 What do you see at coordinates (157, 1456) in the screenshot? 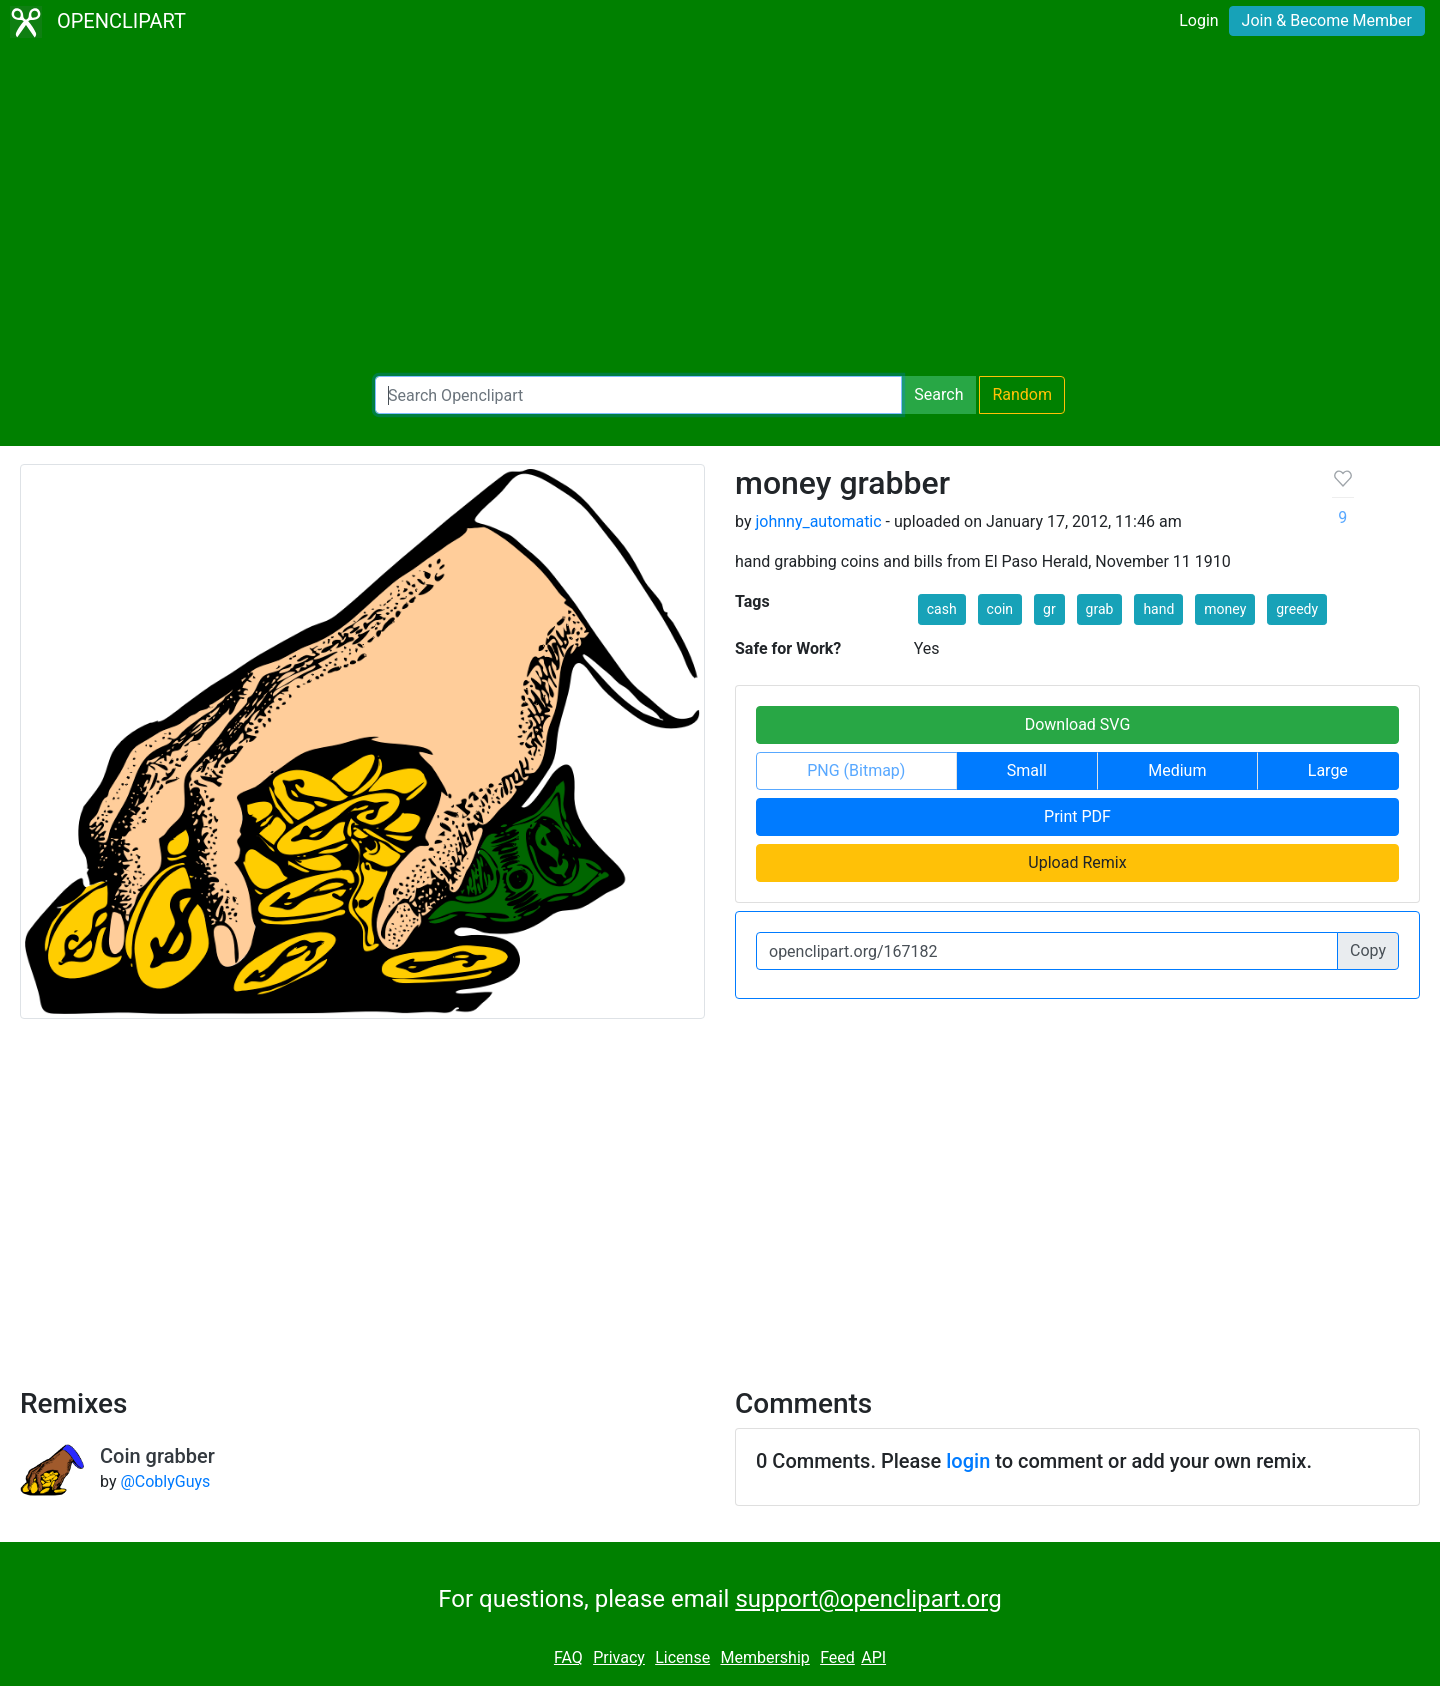
I see `Coin grabber` at bounding box center [157, 1456].